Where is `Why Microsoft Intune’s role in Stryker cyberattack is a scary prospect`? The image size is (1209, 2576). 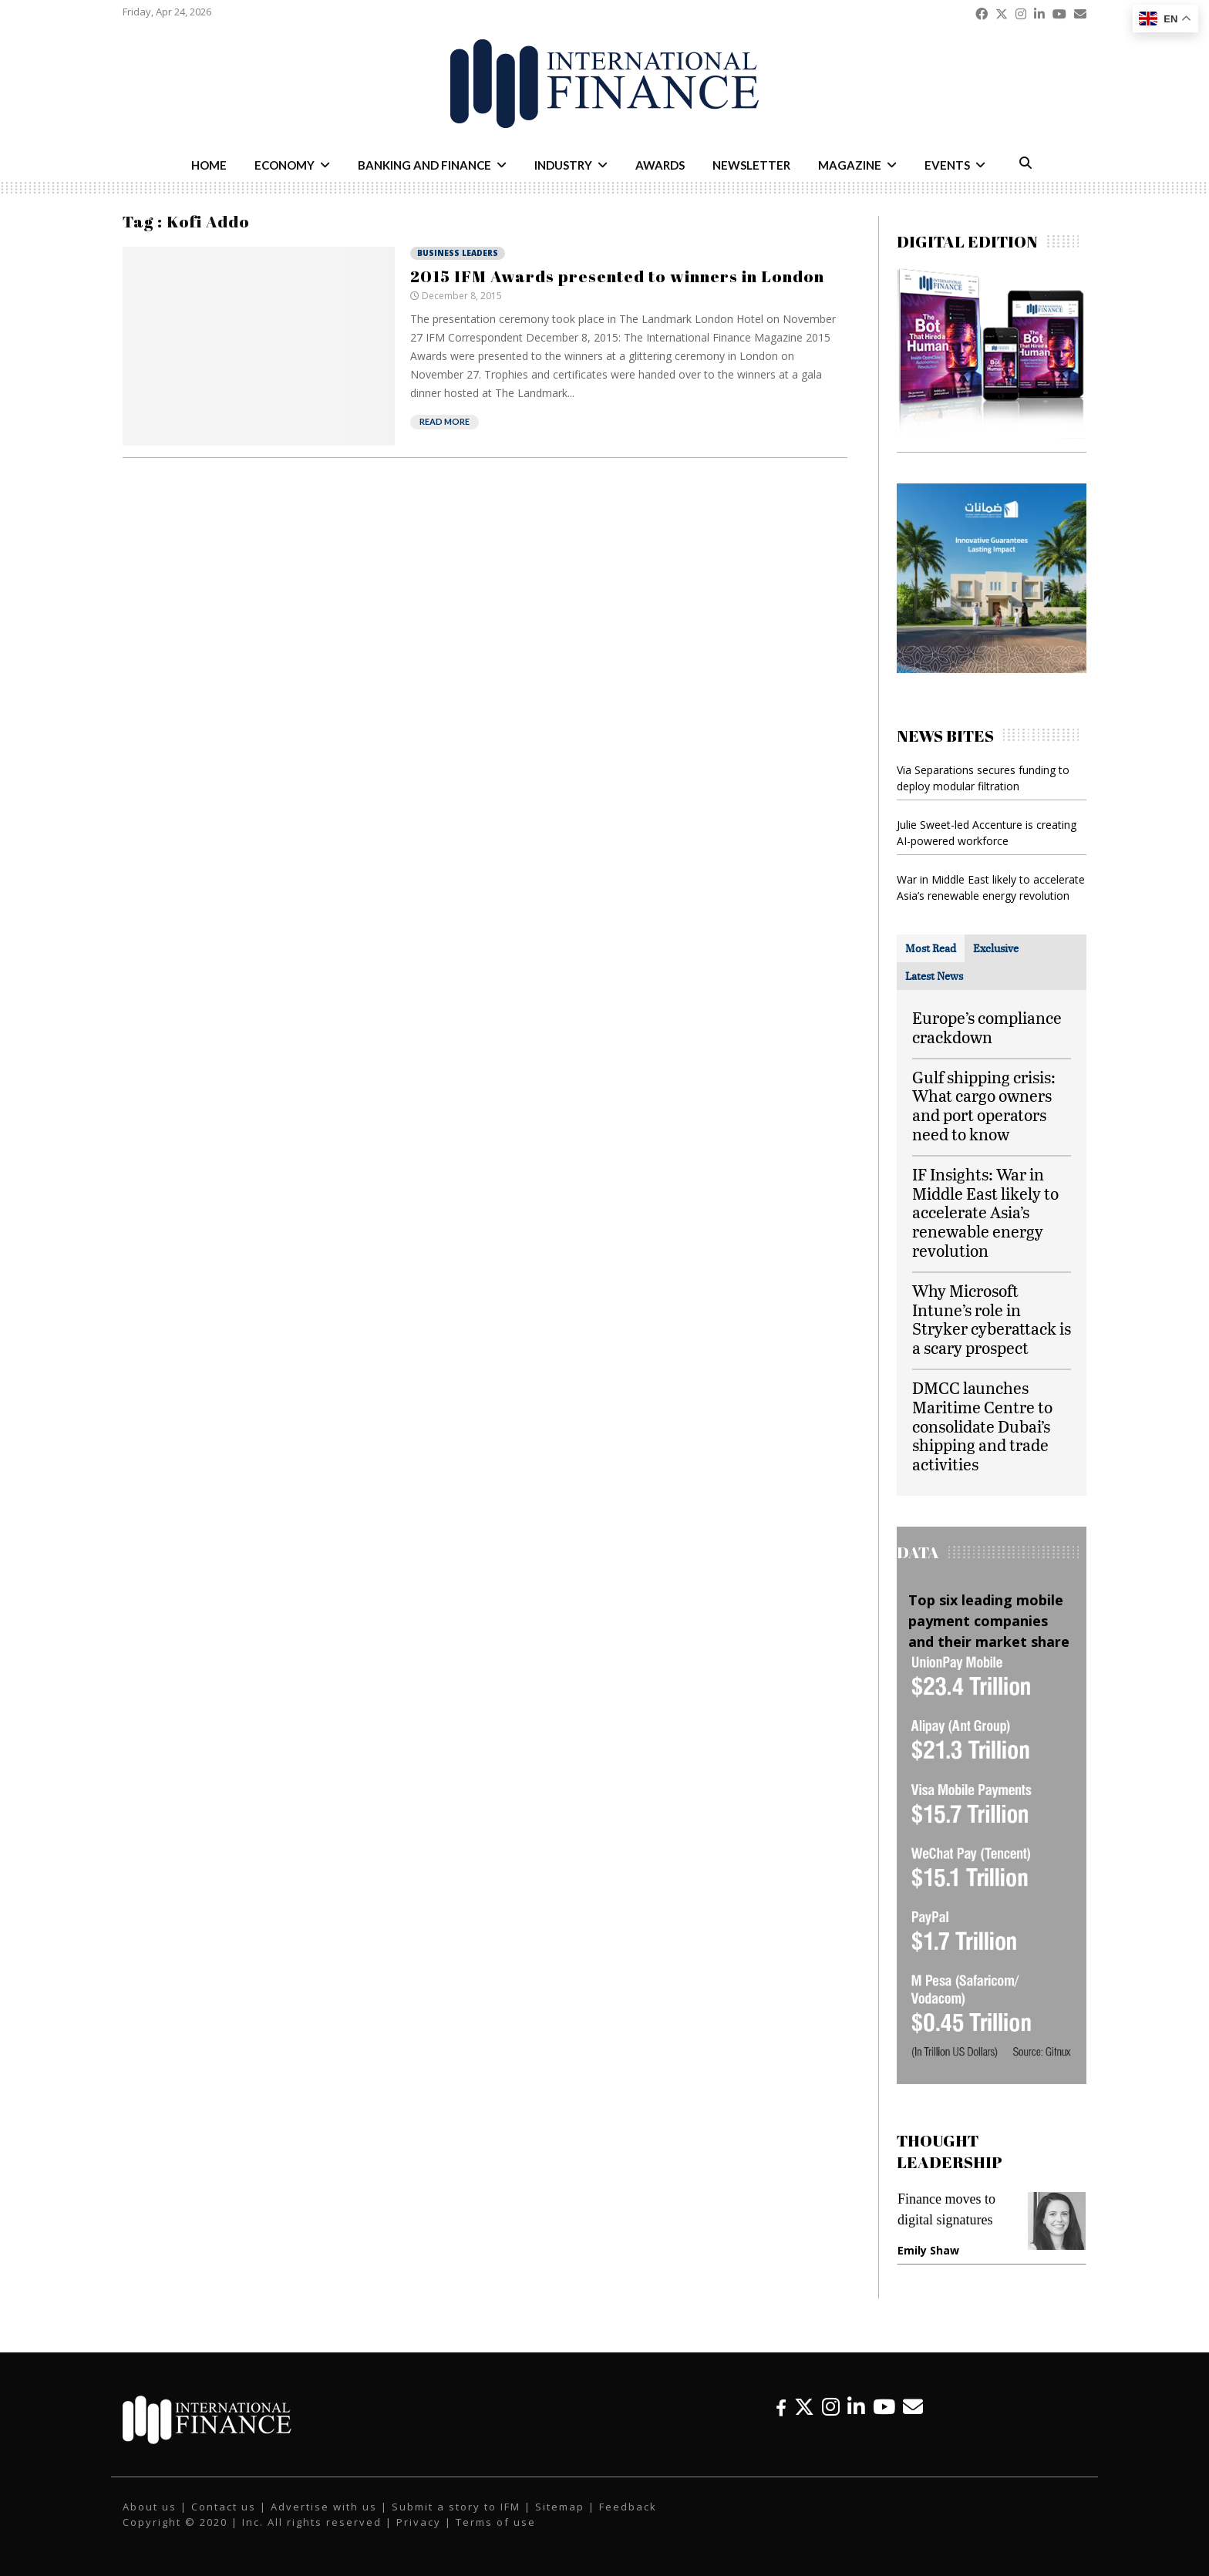
Why Microsoft Intune’s role in Stryker cyberattack is a scary prospect is located at coordinates (991, 1319).